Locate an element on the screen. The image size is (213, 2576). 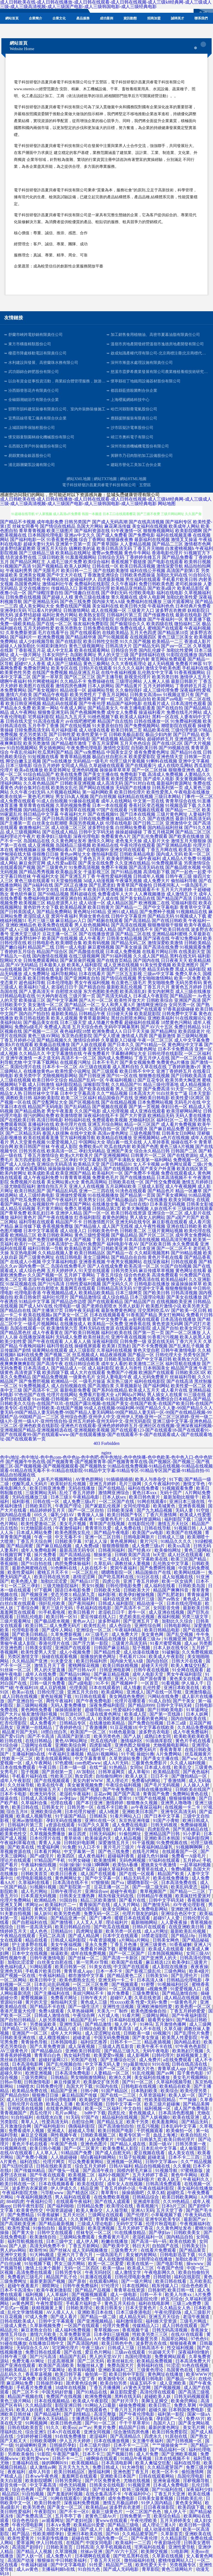
黑料一区在线 is located at coordinates (165, 716).